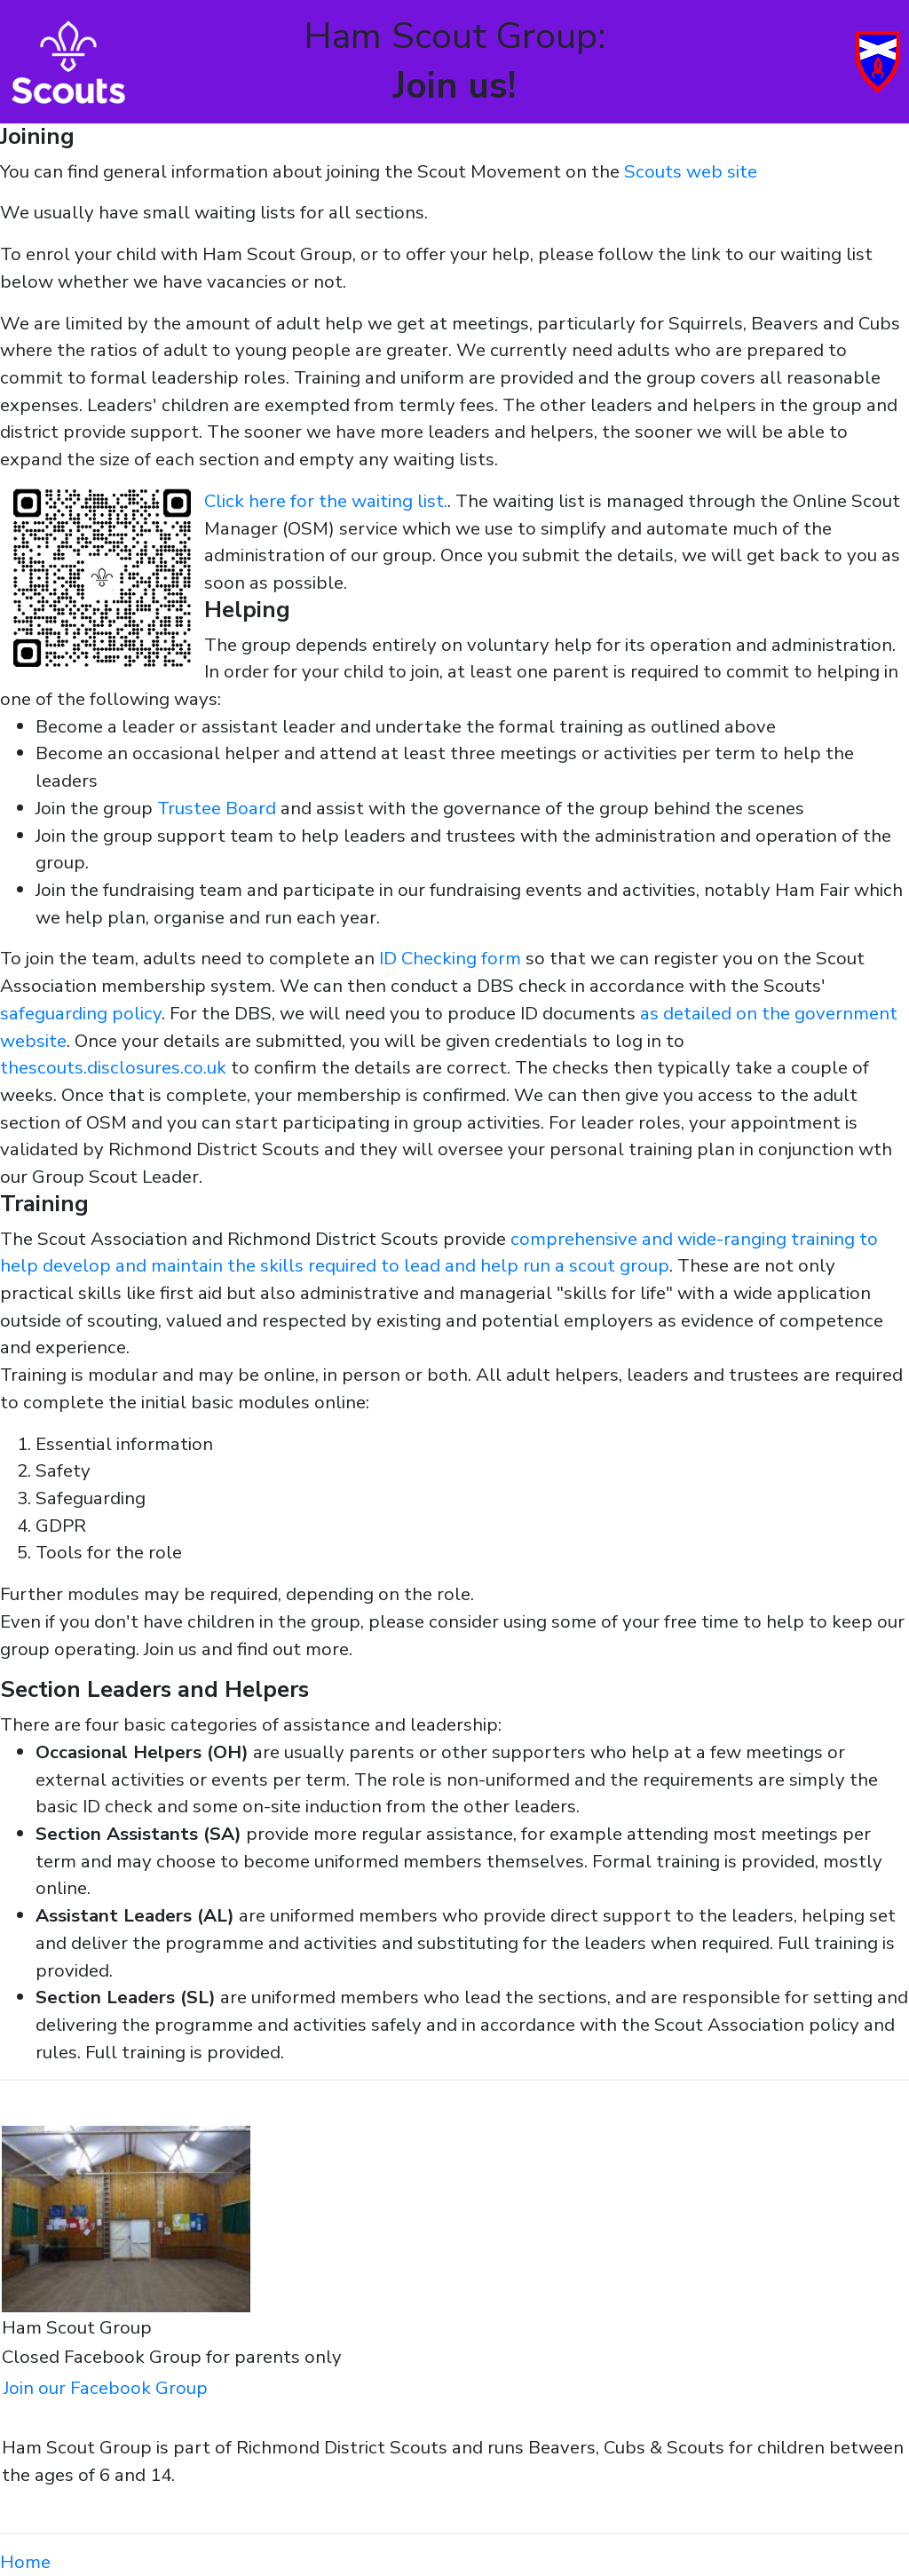 This screenshot has height=2576, width=909. I want to click on Trustee Board, so click(216, 808).